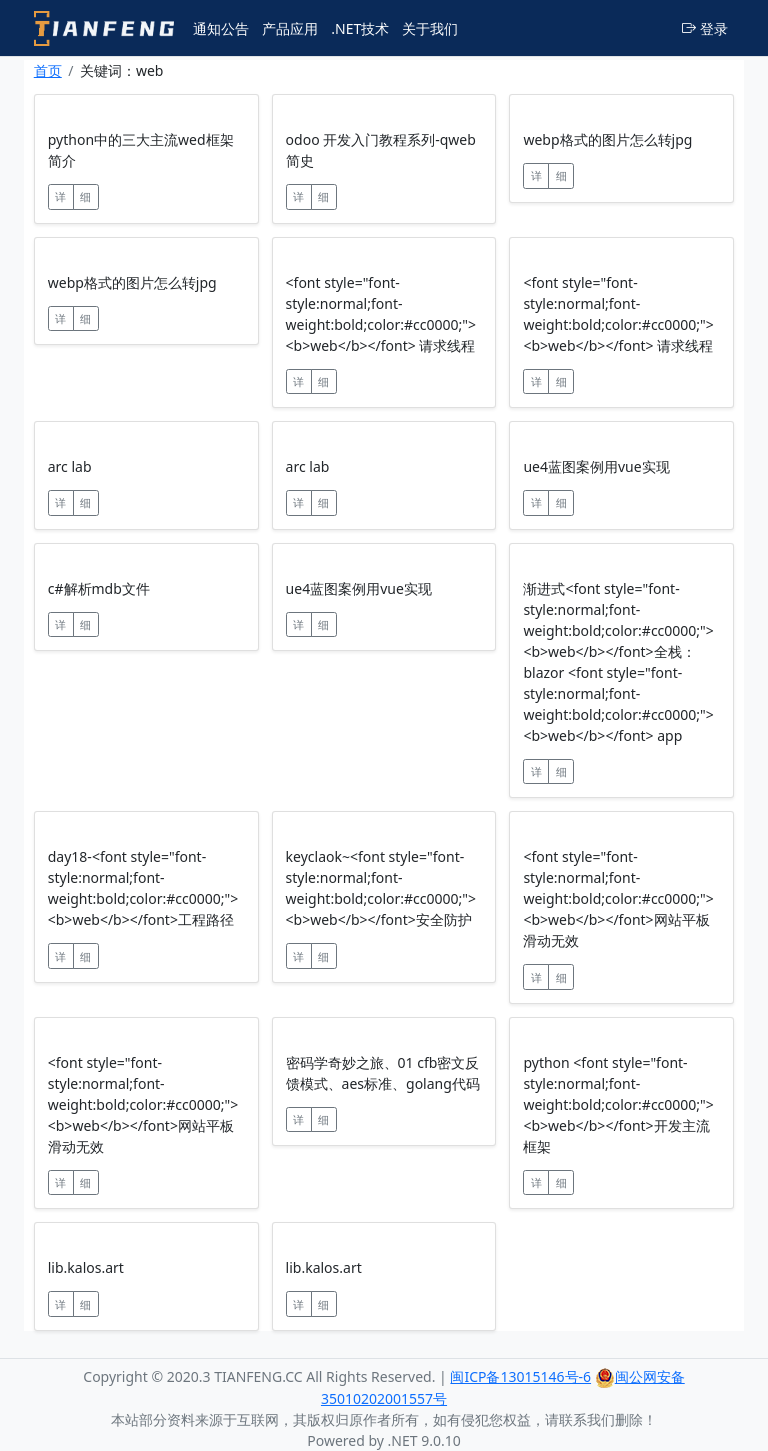 Image resolution: width=768 pixels, height=1451 pixels. I want to click on odoo 开发入门教程系列-qweb简史, so click(381, 150).